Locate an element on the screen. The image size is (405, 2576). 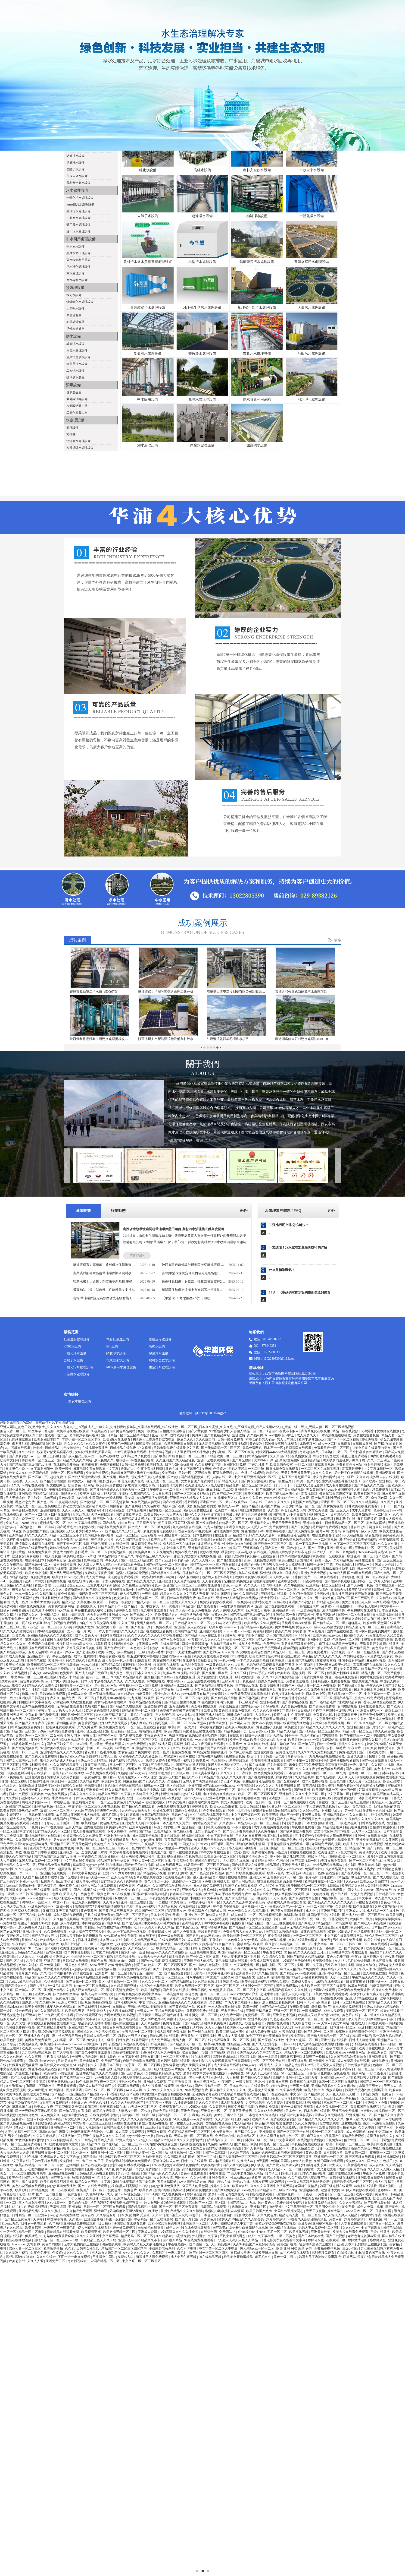
亚洲永久免费 is located at coordinates (236, 1527).